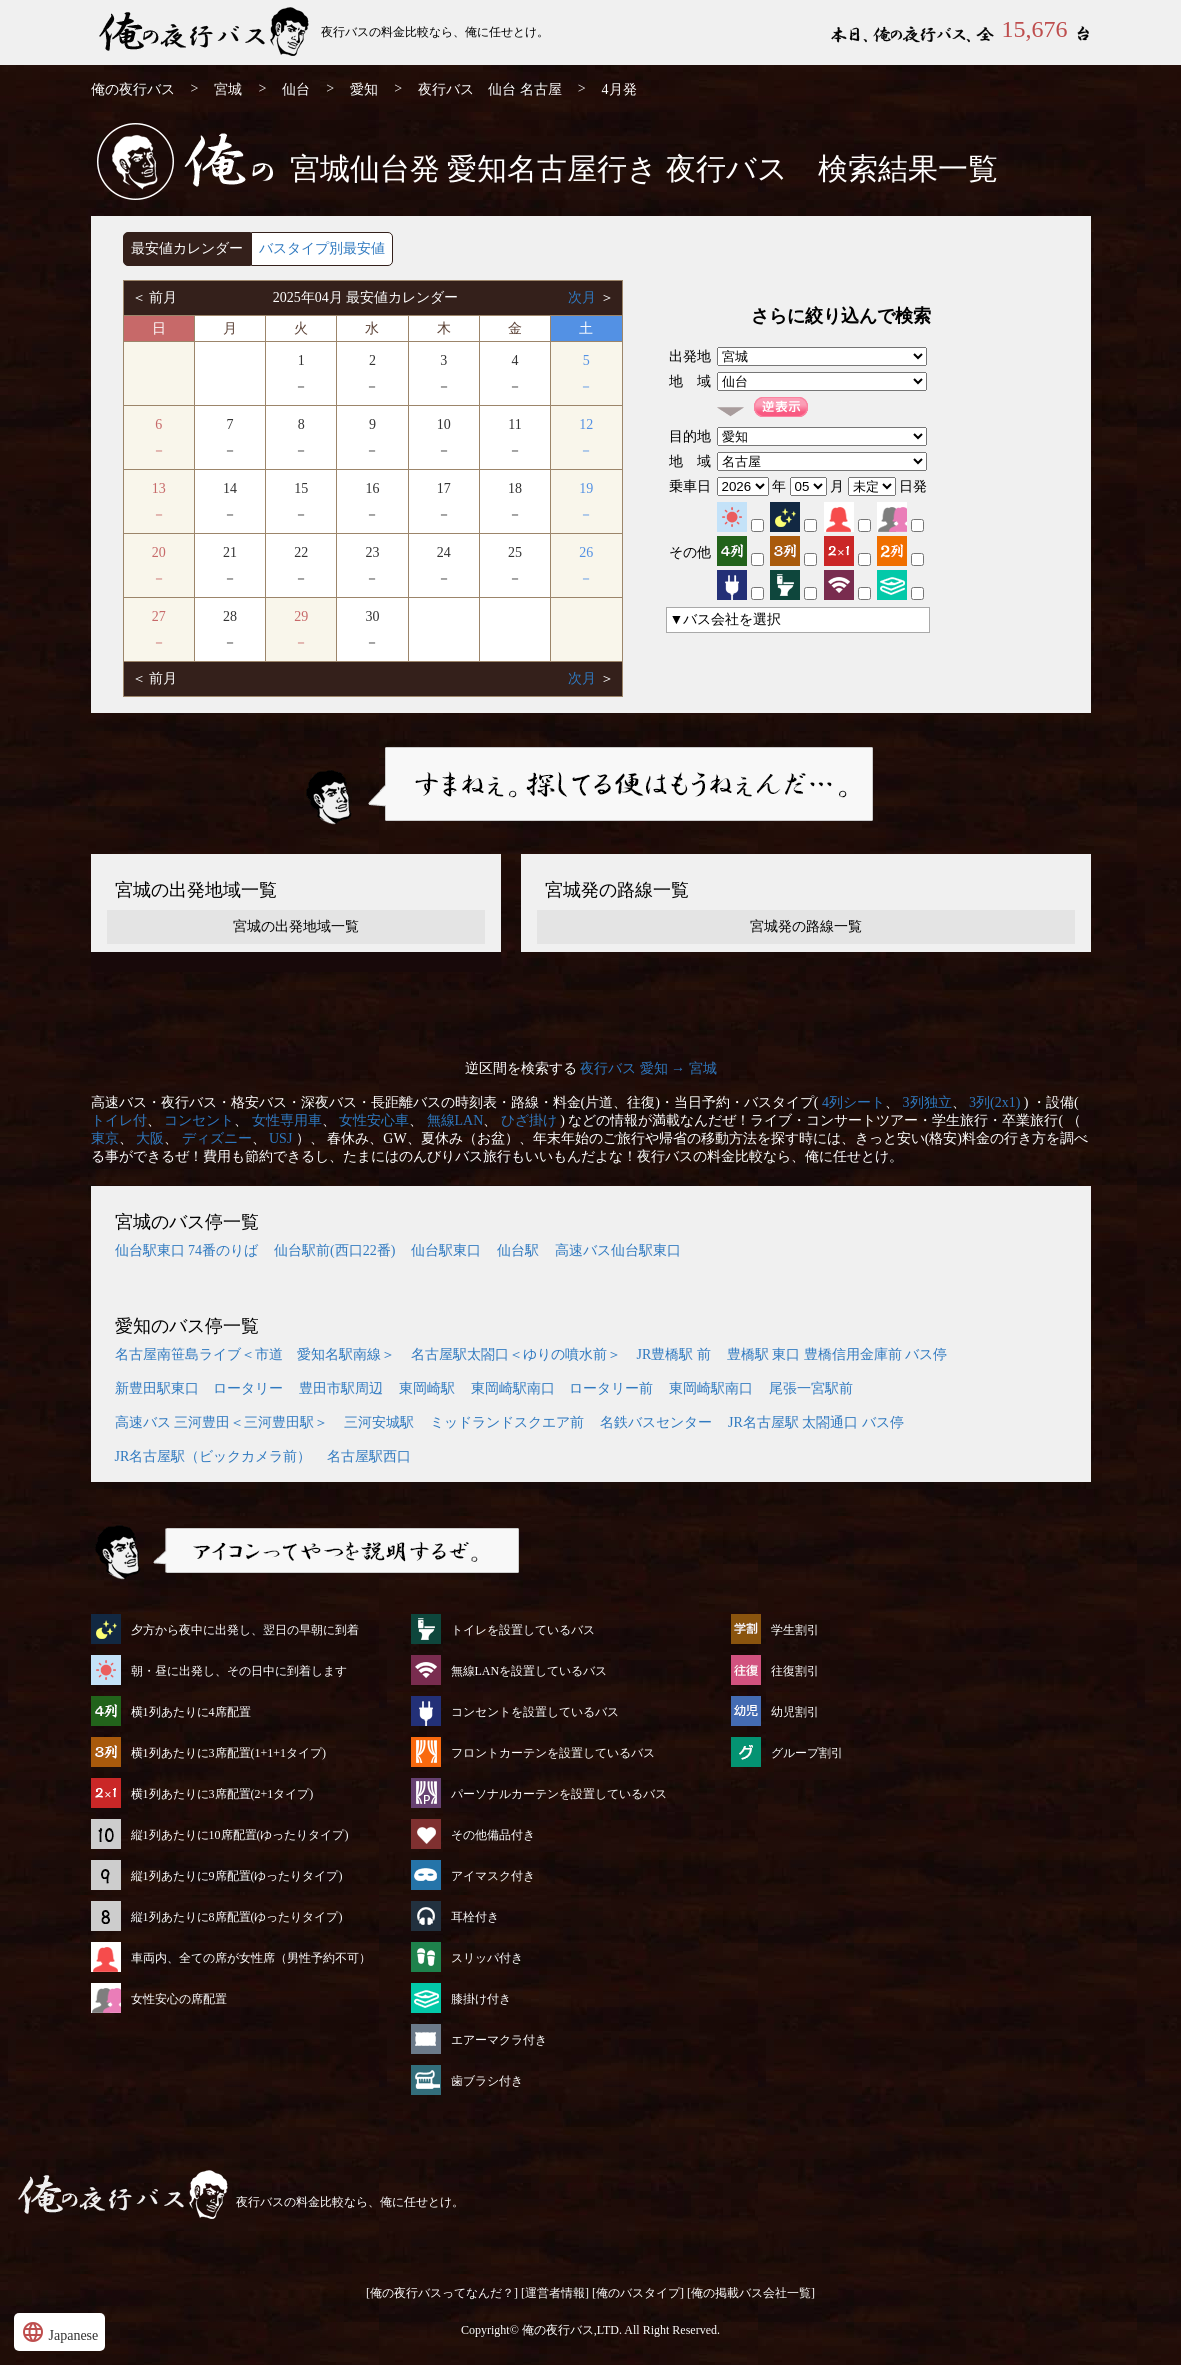  Describe the element at coordinates (518, 1250) in the screenshot. I see `仙台駅` at that location.